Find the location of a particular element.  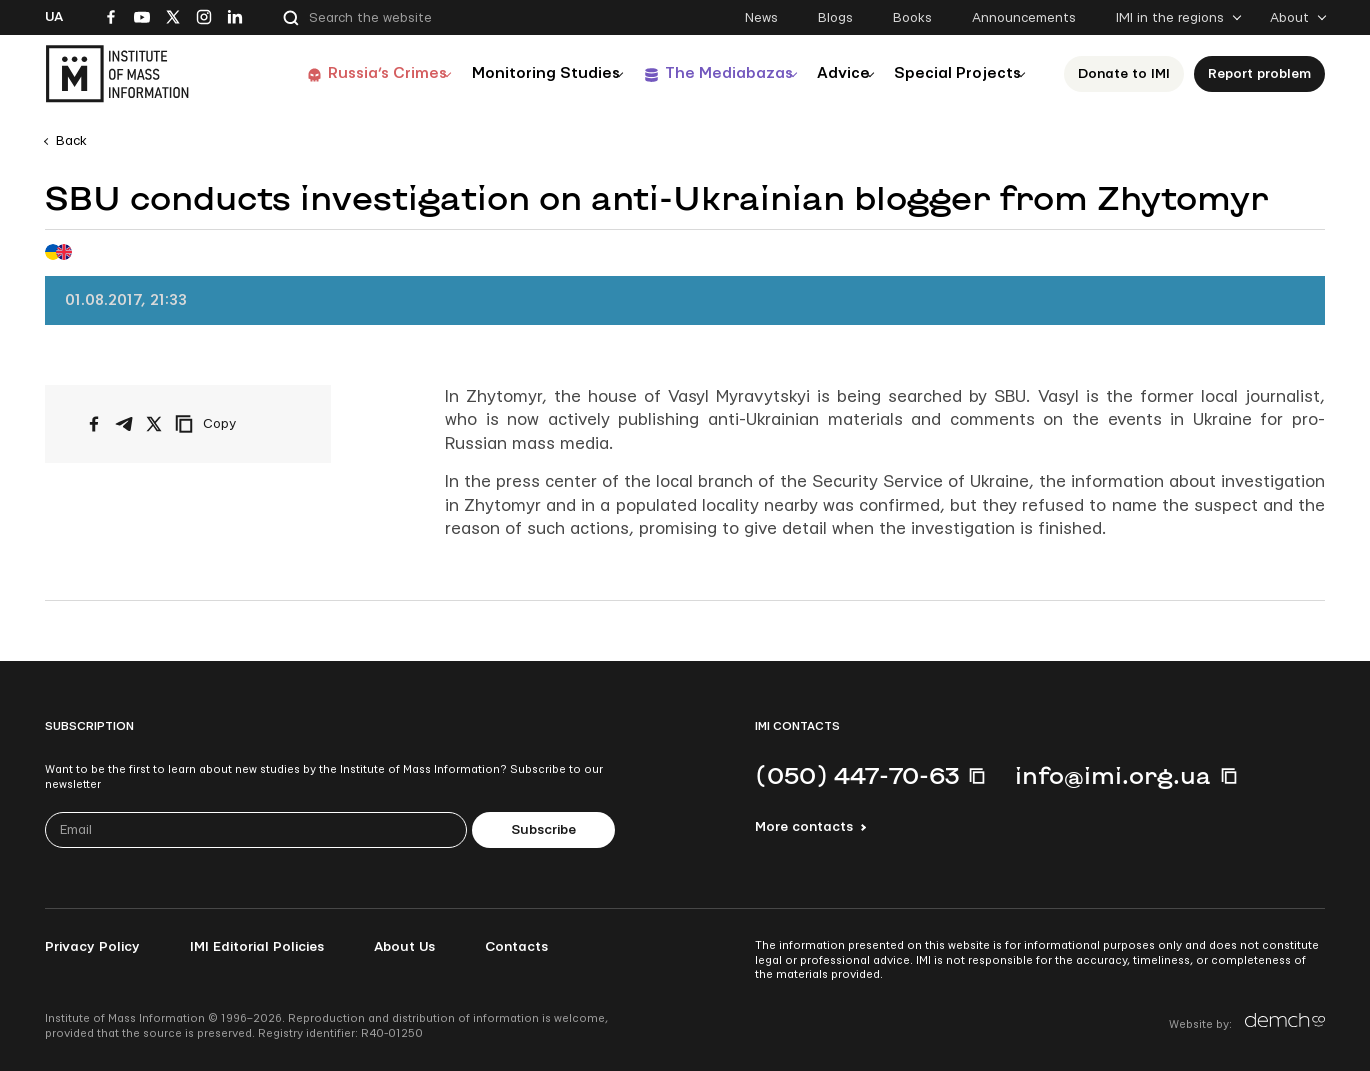

Contacts is located at coordinates (516, 947).